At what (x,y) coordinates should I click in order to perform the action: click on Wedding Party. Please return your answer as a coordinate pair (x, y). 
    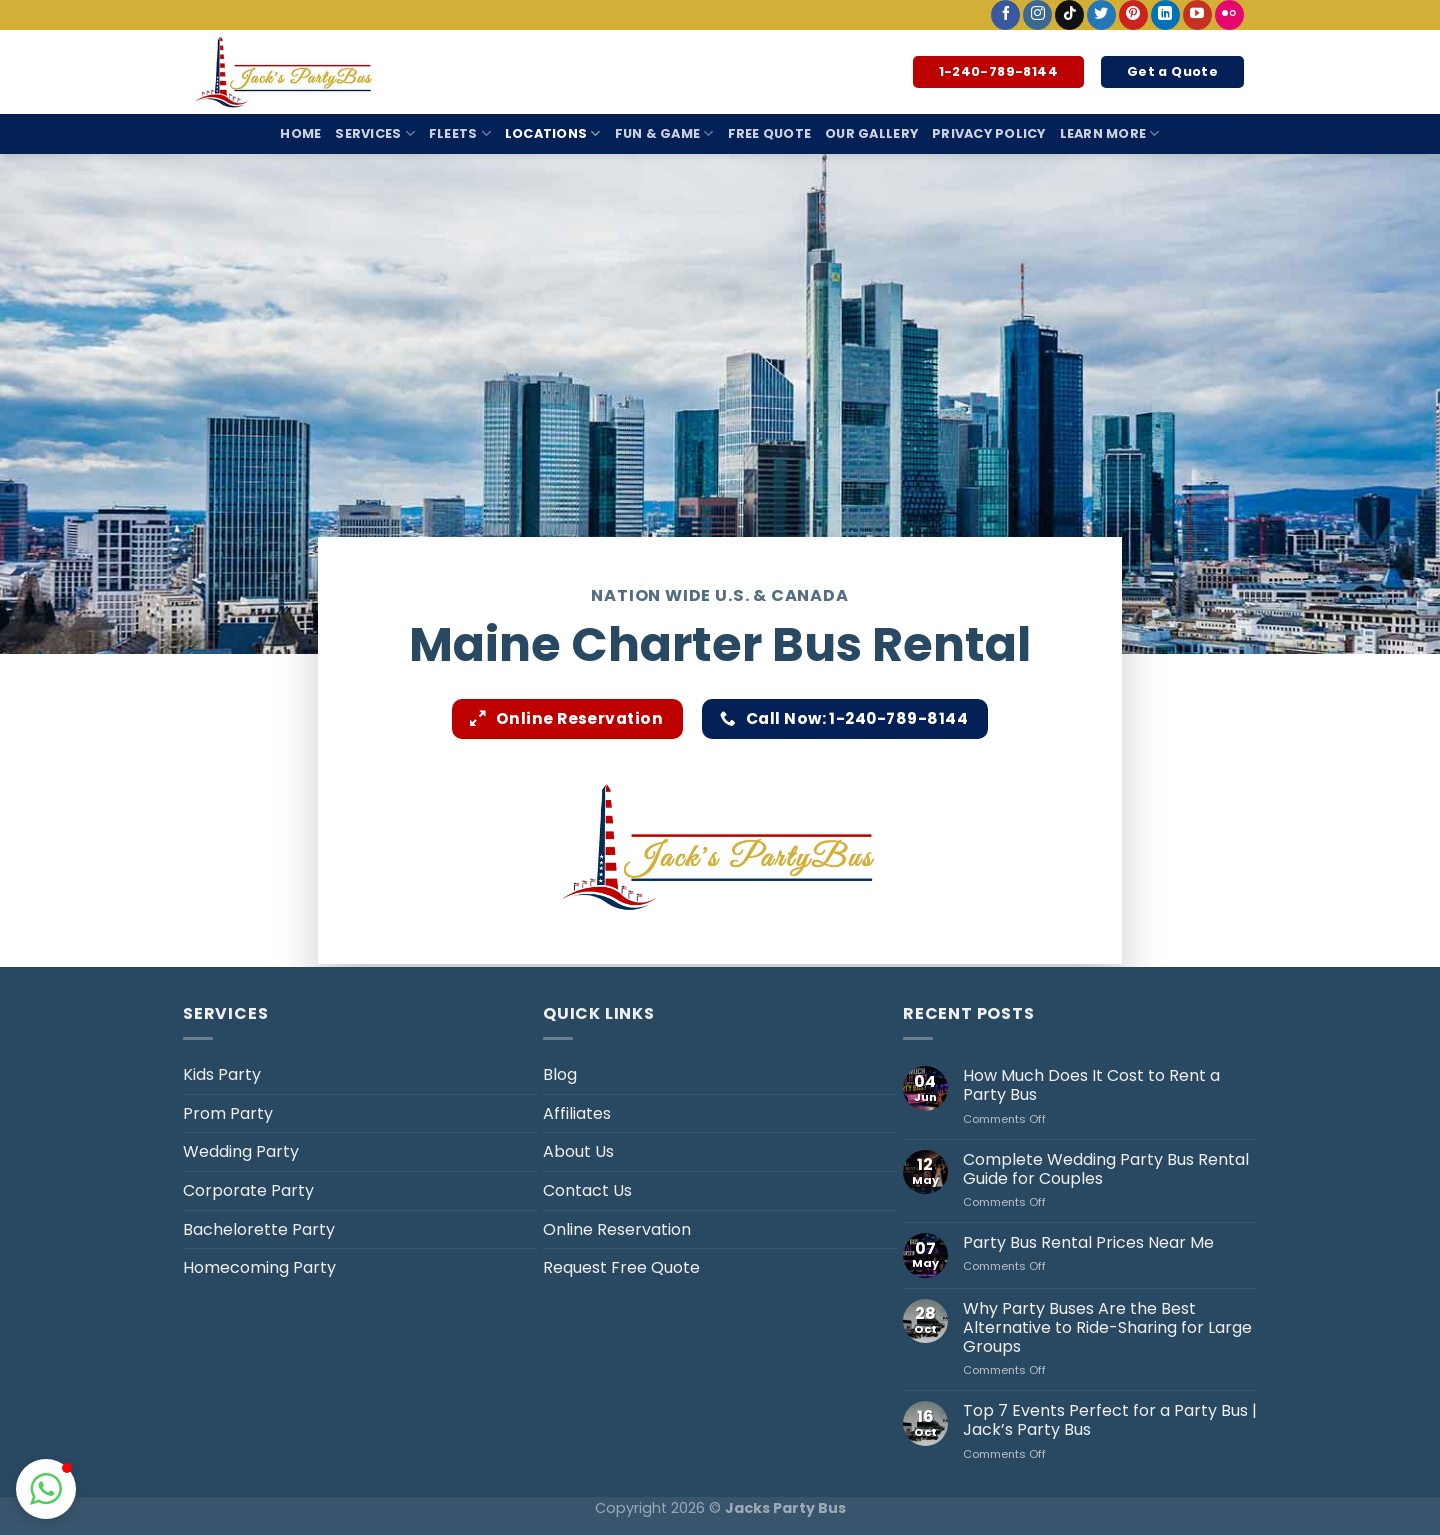
    Looking at the image, I should click on (241, 1151).